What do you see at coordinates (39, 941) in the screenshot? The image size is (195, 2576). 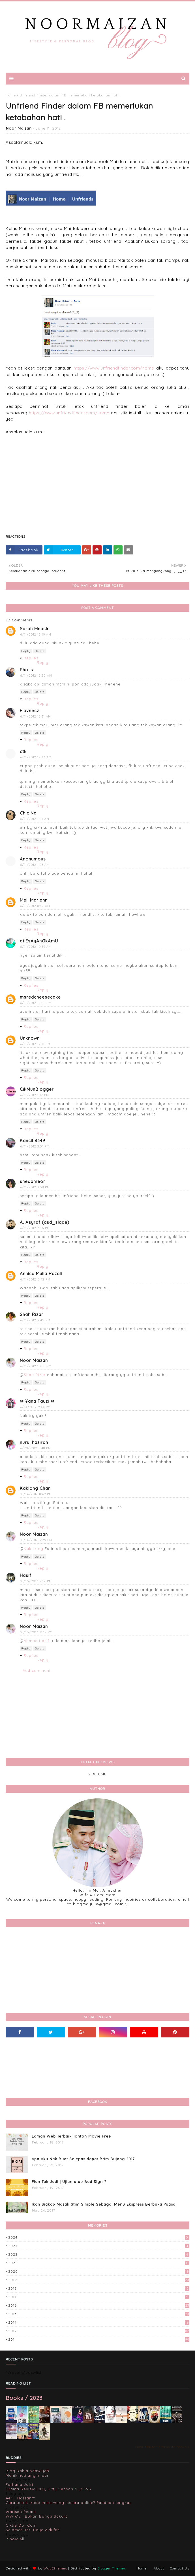 I see `atIEsAyAnGkAmU` at bounding box center [39, 941].